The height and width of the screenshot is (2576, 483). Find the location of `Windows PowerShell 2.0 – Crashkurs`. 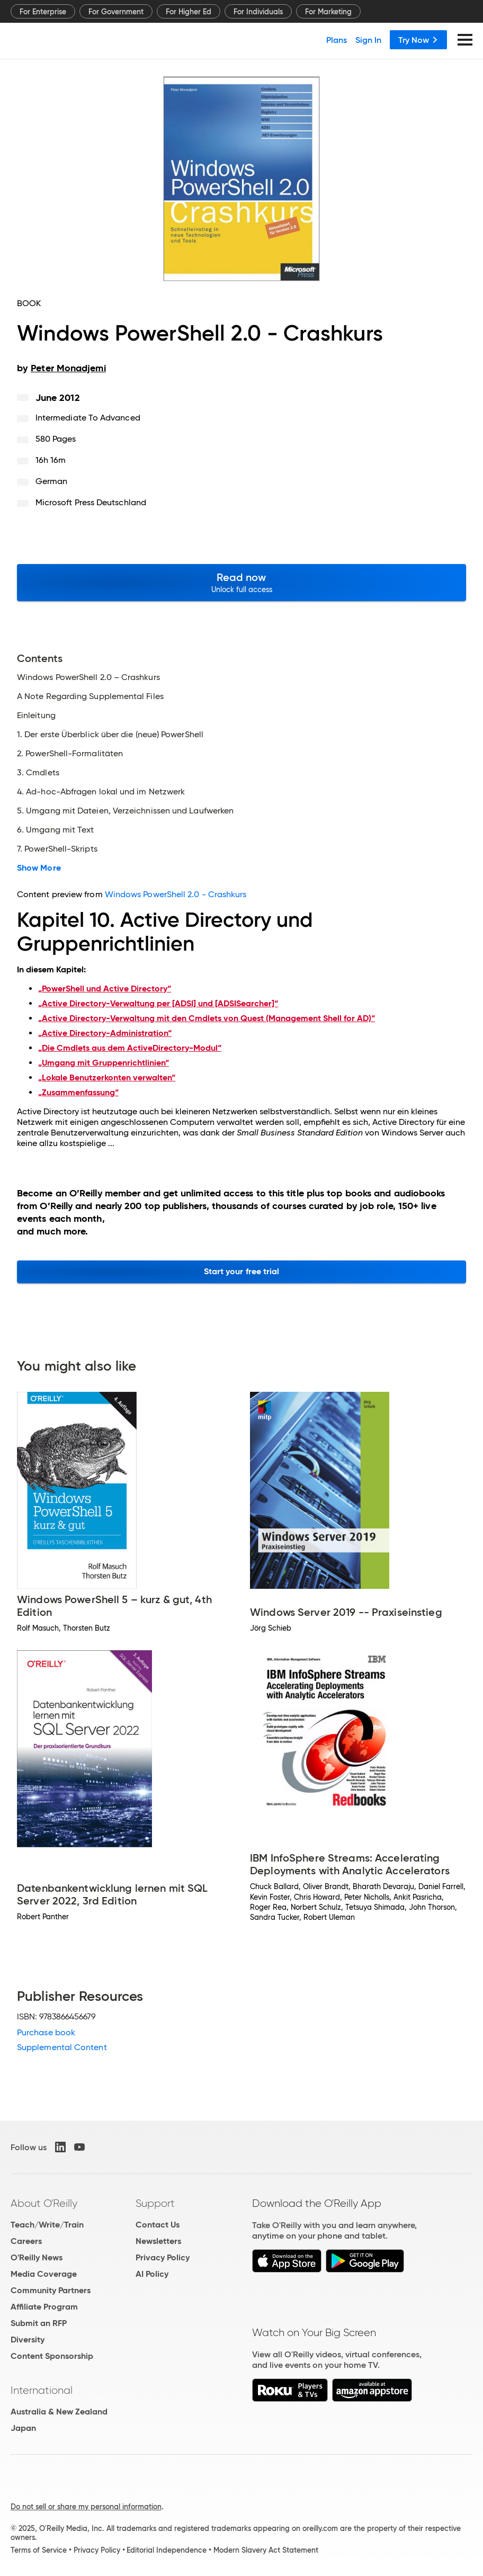

Windows PowerShell 2.0 – Crashkurs is located at coordinates (88, 677).